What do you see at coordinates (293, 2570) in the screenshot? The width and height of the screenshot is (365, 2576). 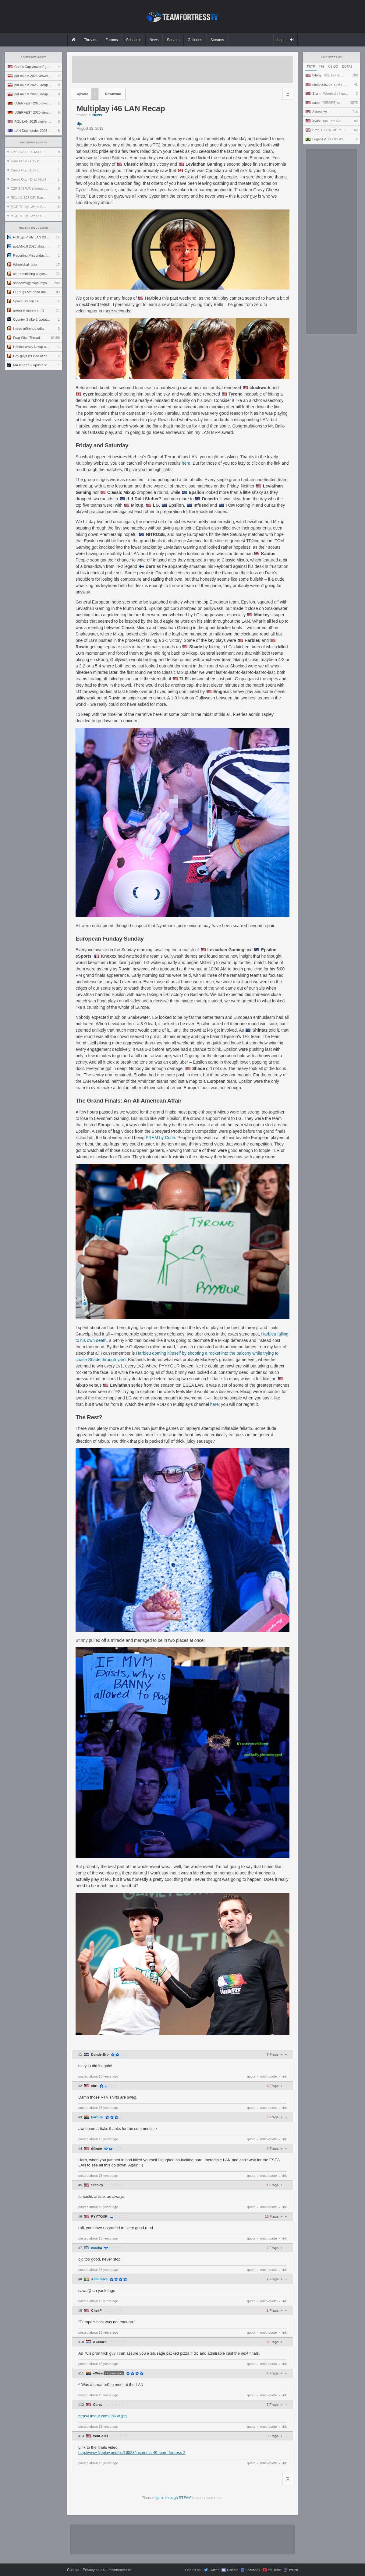 I see `Twitch` at bounding box center [293, 2570].